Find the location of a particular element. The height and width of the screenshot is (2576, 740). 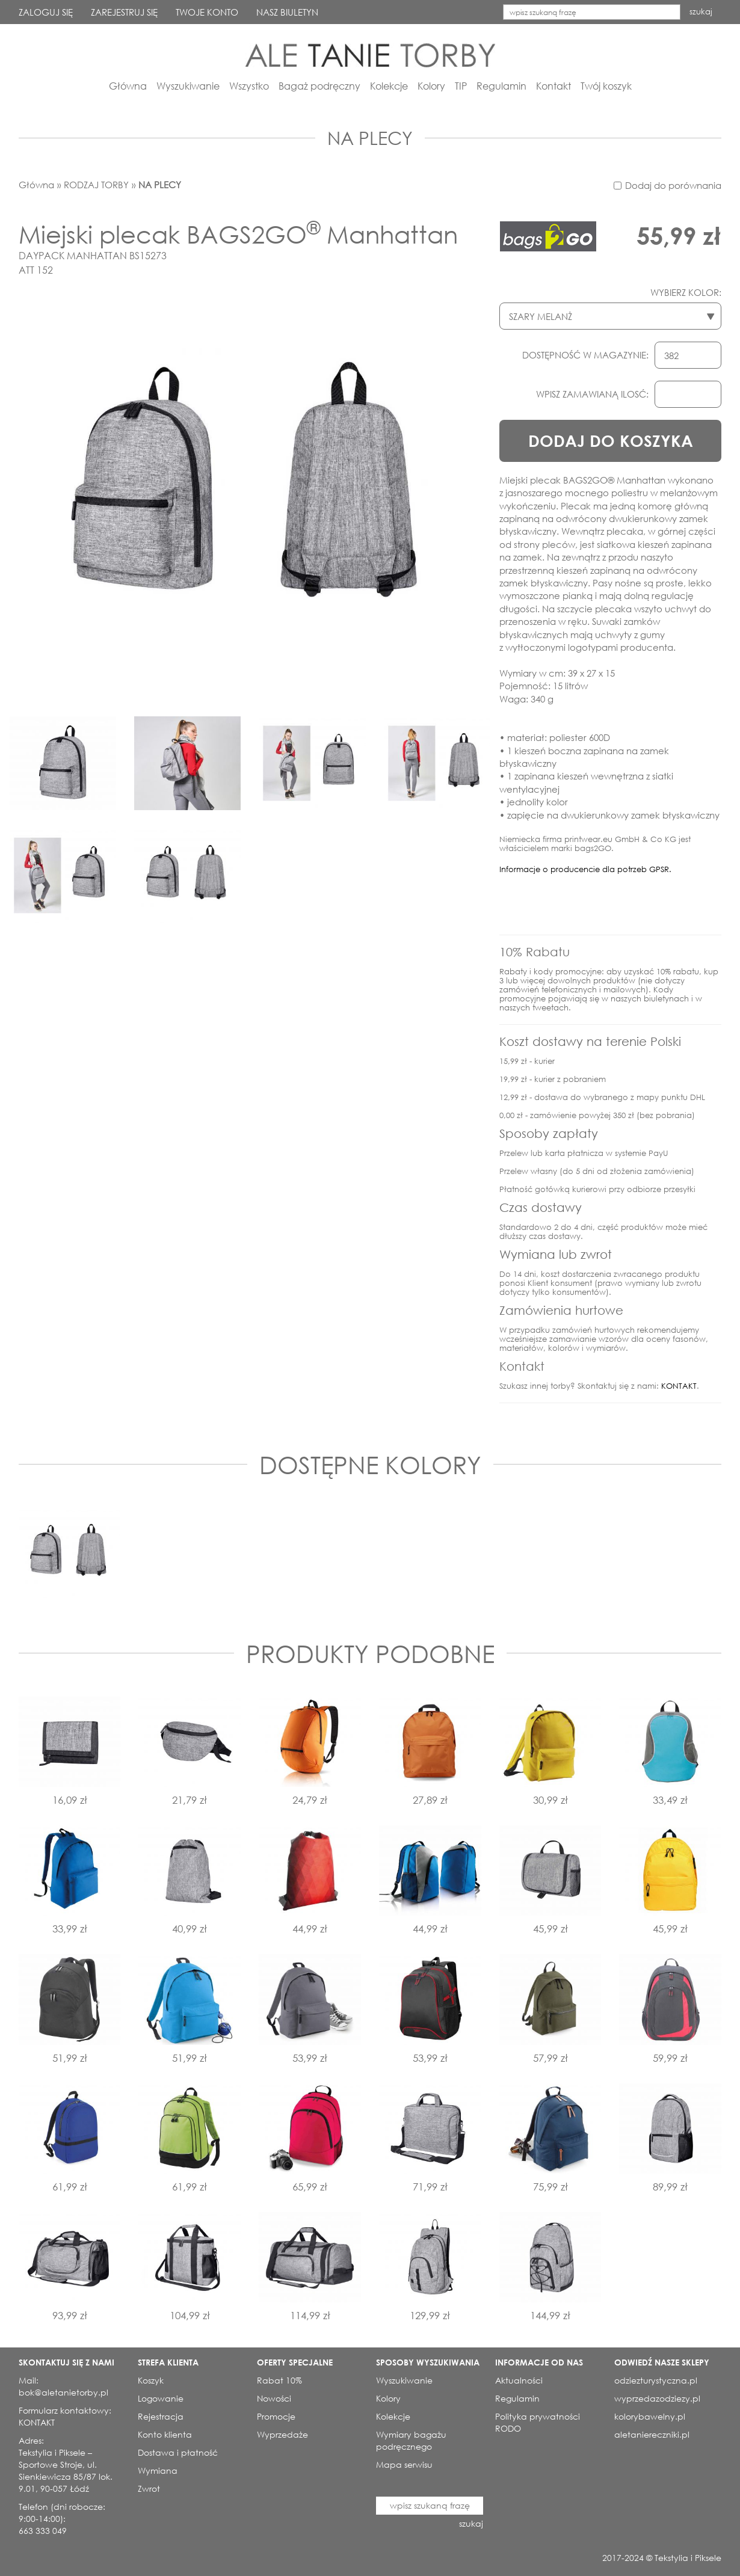

wyprzedazodziezy.pl is located at coordinates (657, 2398).